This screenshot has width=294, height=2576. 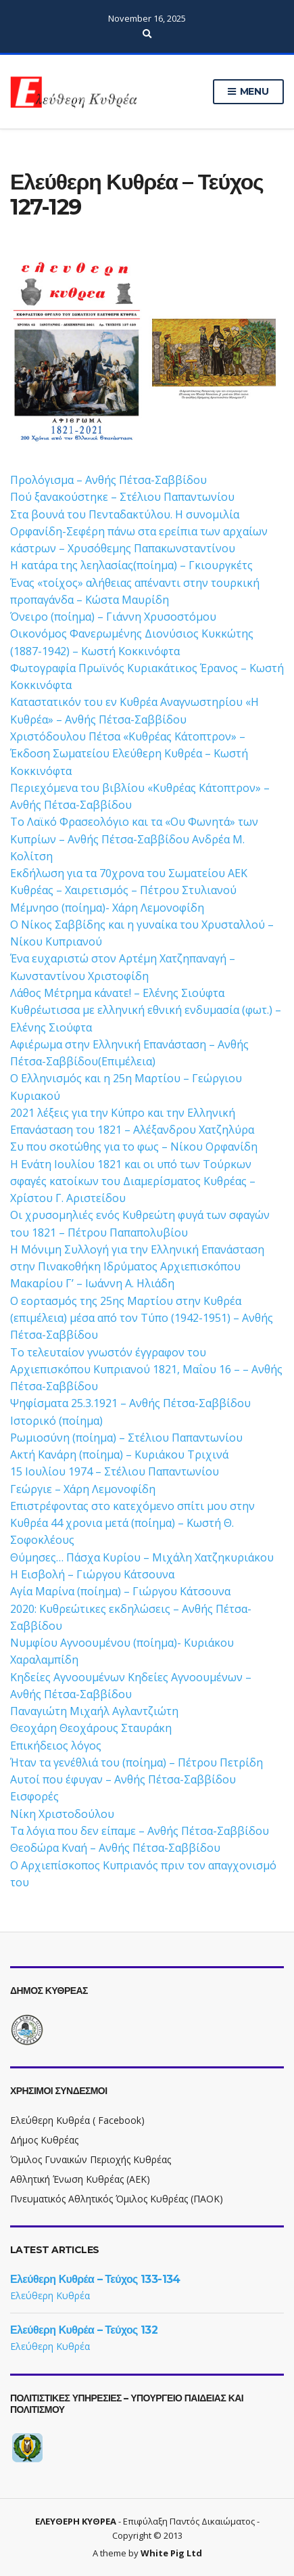 I want to click on Αγία Μαρίνα (ποίημα) – Γιώργου Κάτσουνα, so click(x=120, y=1591).